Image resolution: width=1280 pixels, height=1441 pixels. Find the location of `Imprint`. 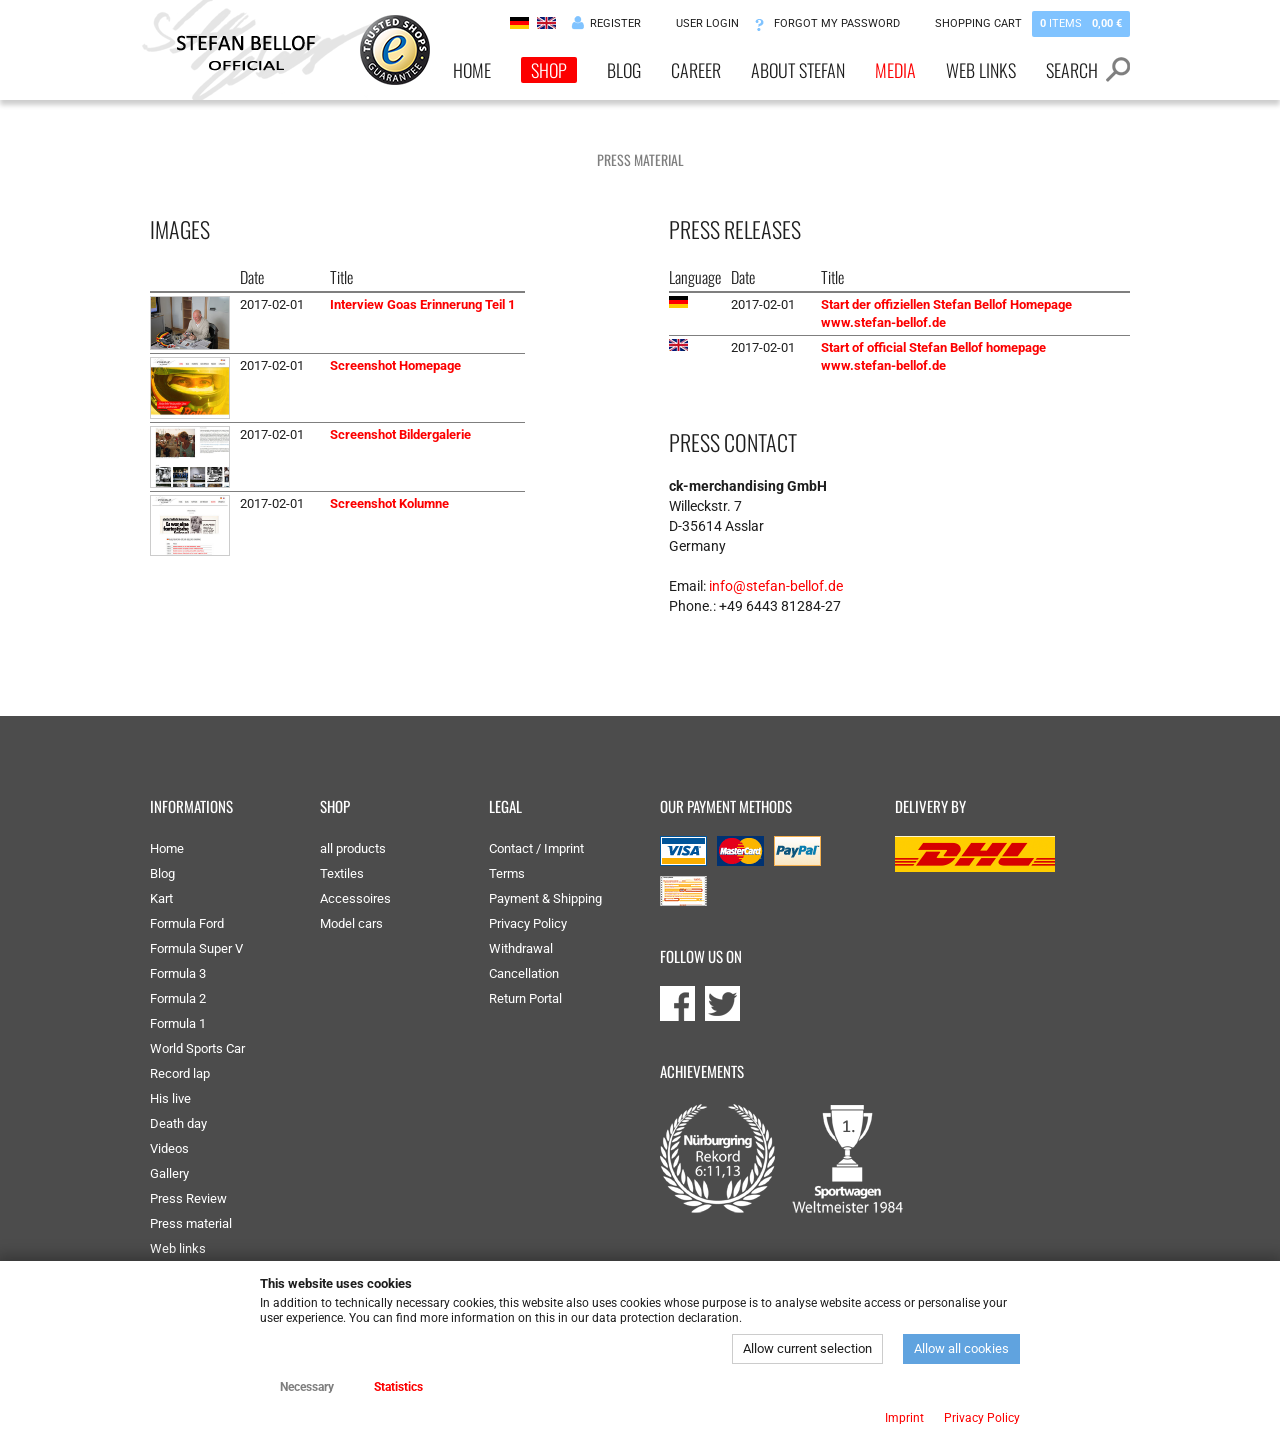

Imprint is located at coordinates (904, 1418).